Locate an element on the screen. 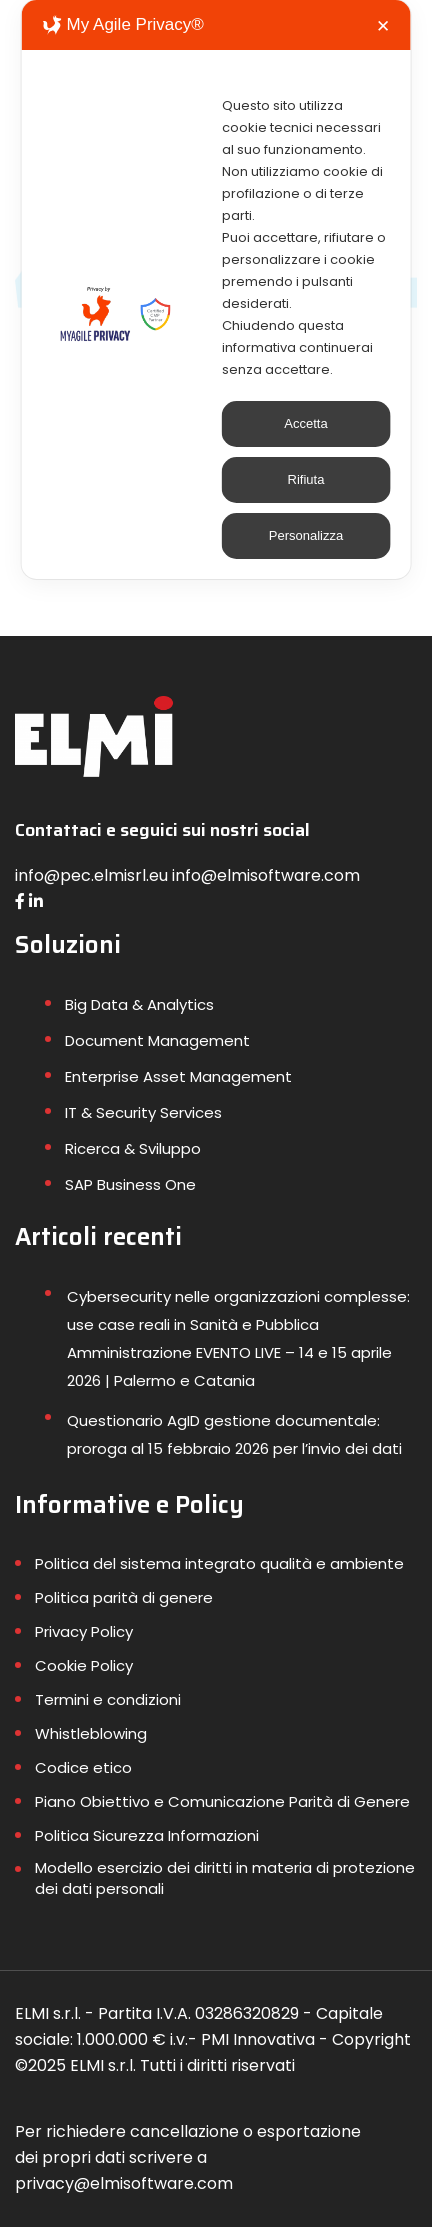 The width and height of the screenshot is (432, 2227). Accetta [button] is located at coordinates (305, 423).